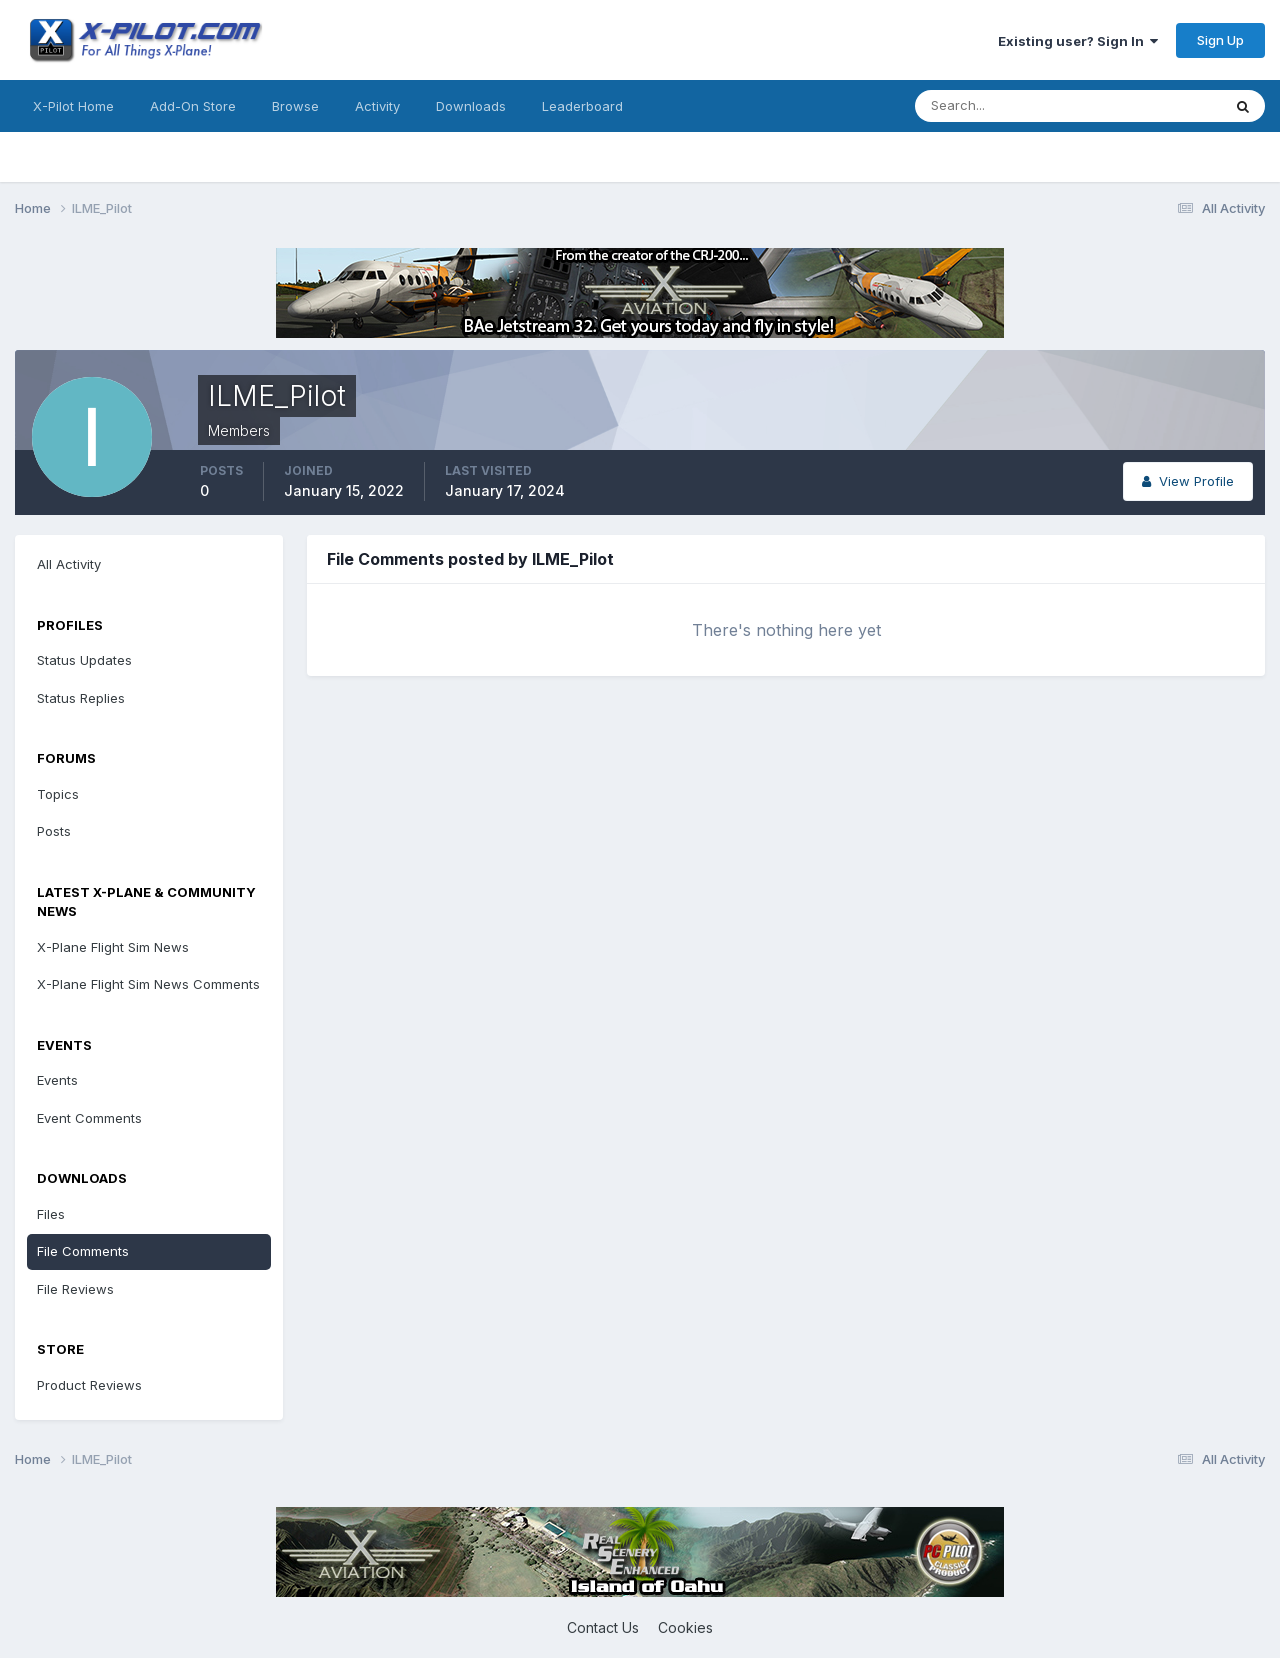 Image resolution: width=1280 pixels, height=1658 pixels. I want to click on Downloads, so click(471, 106).